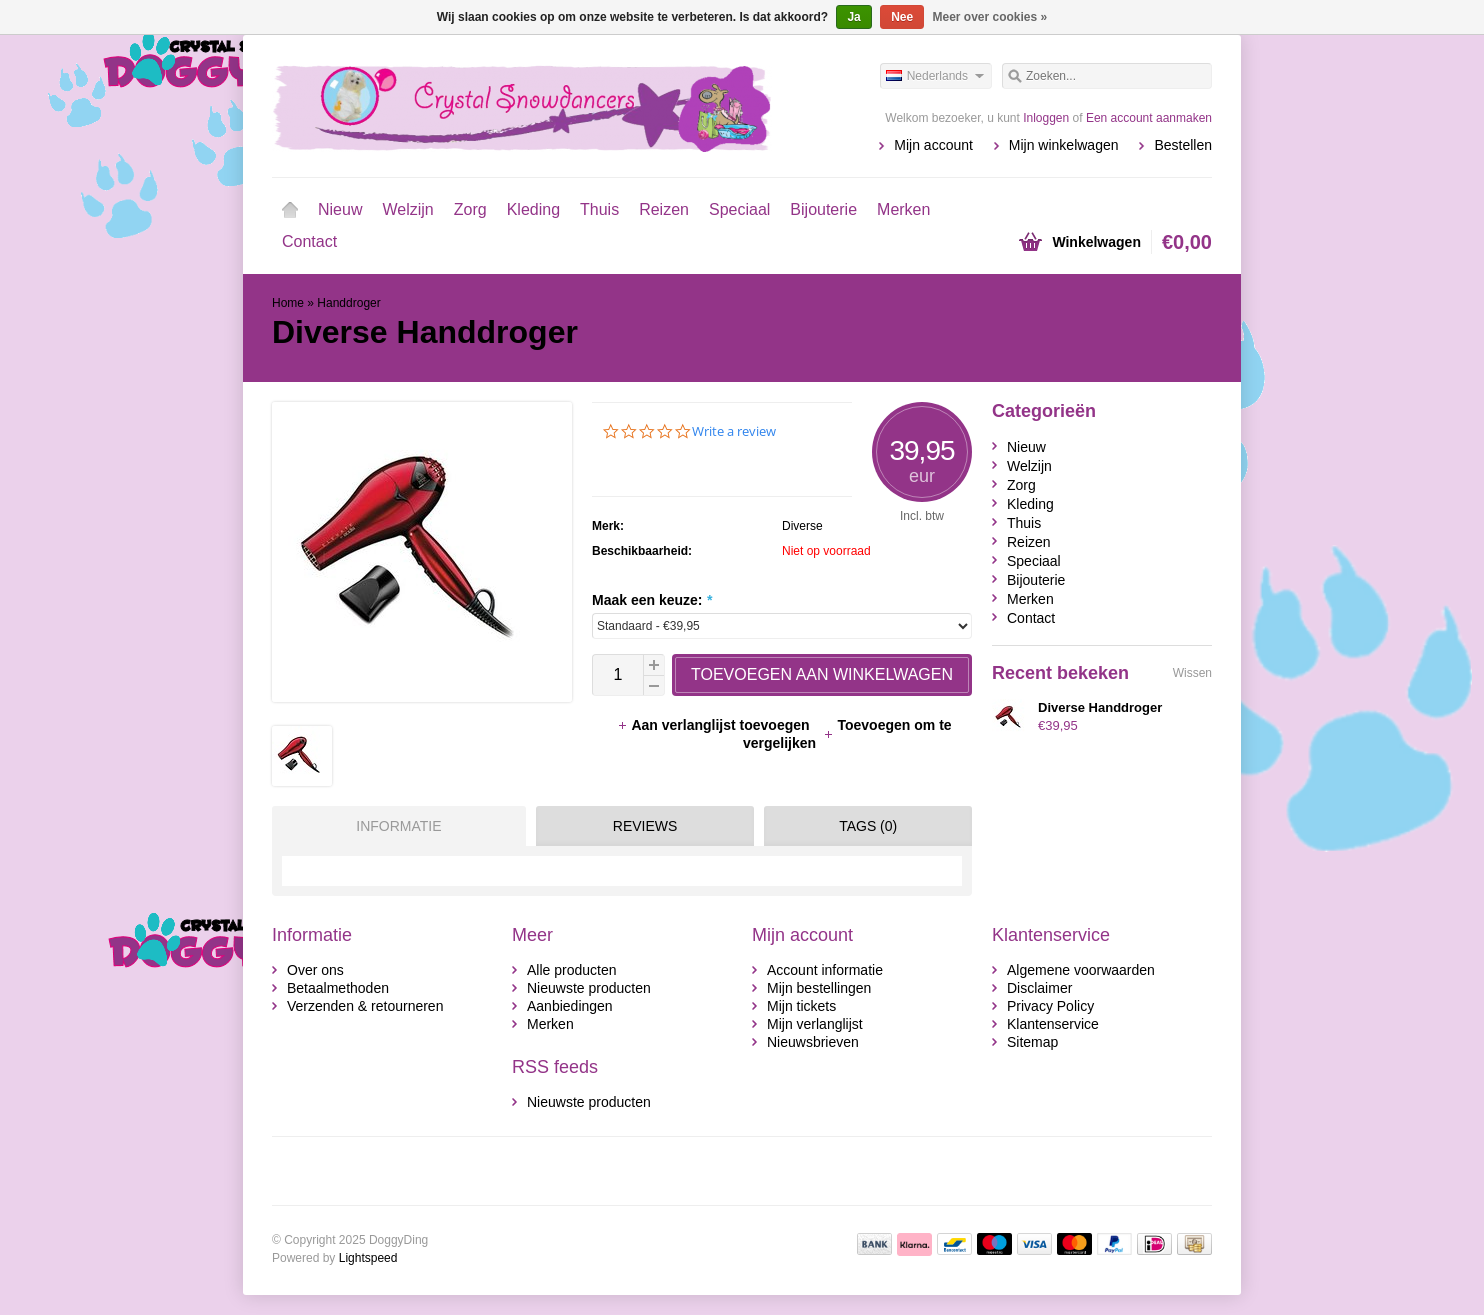 This screenshot has height=1315, width=1484. What do you see at coordinates (802, 526) in the screenshot?
I see `Diverse` at bounding box center [802, 526].